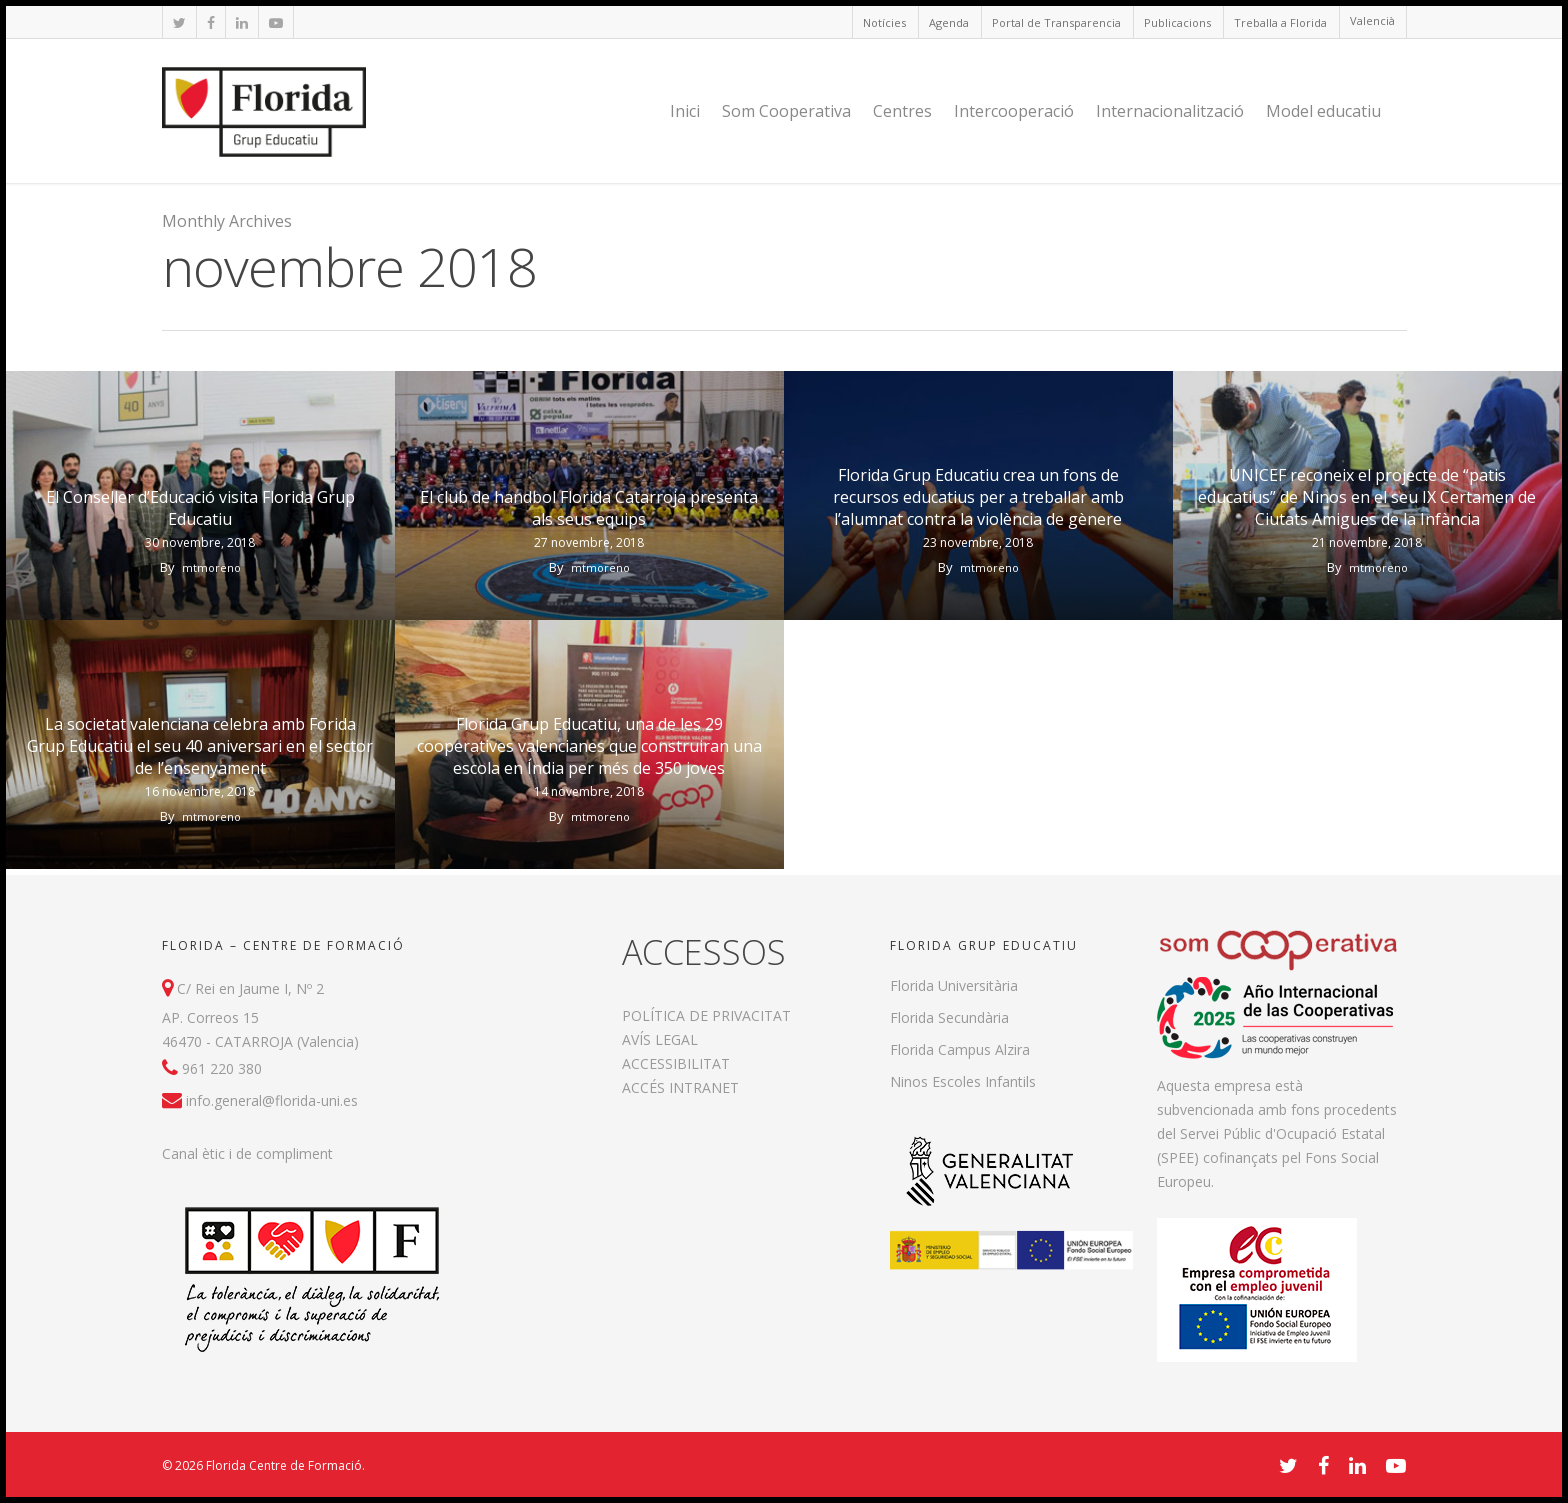  Describe the element at coordinates (660, 1039) in the screenshot. I see `AVÍS LEGAL` at that location.